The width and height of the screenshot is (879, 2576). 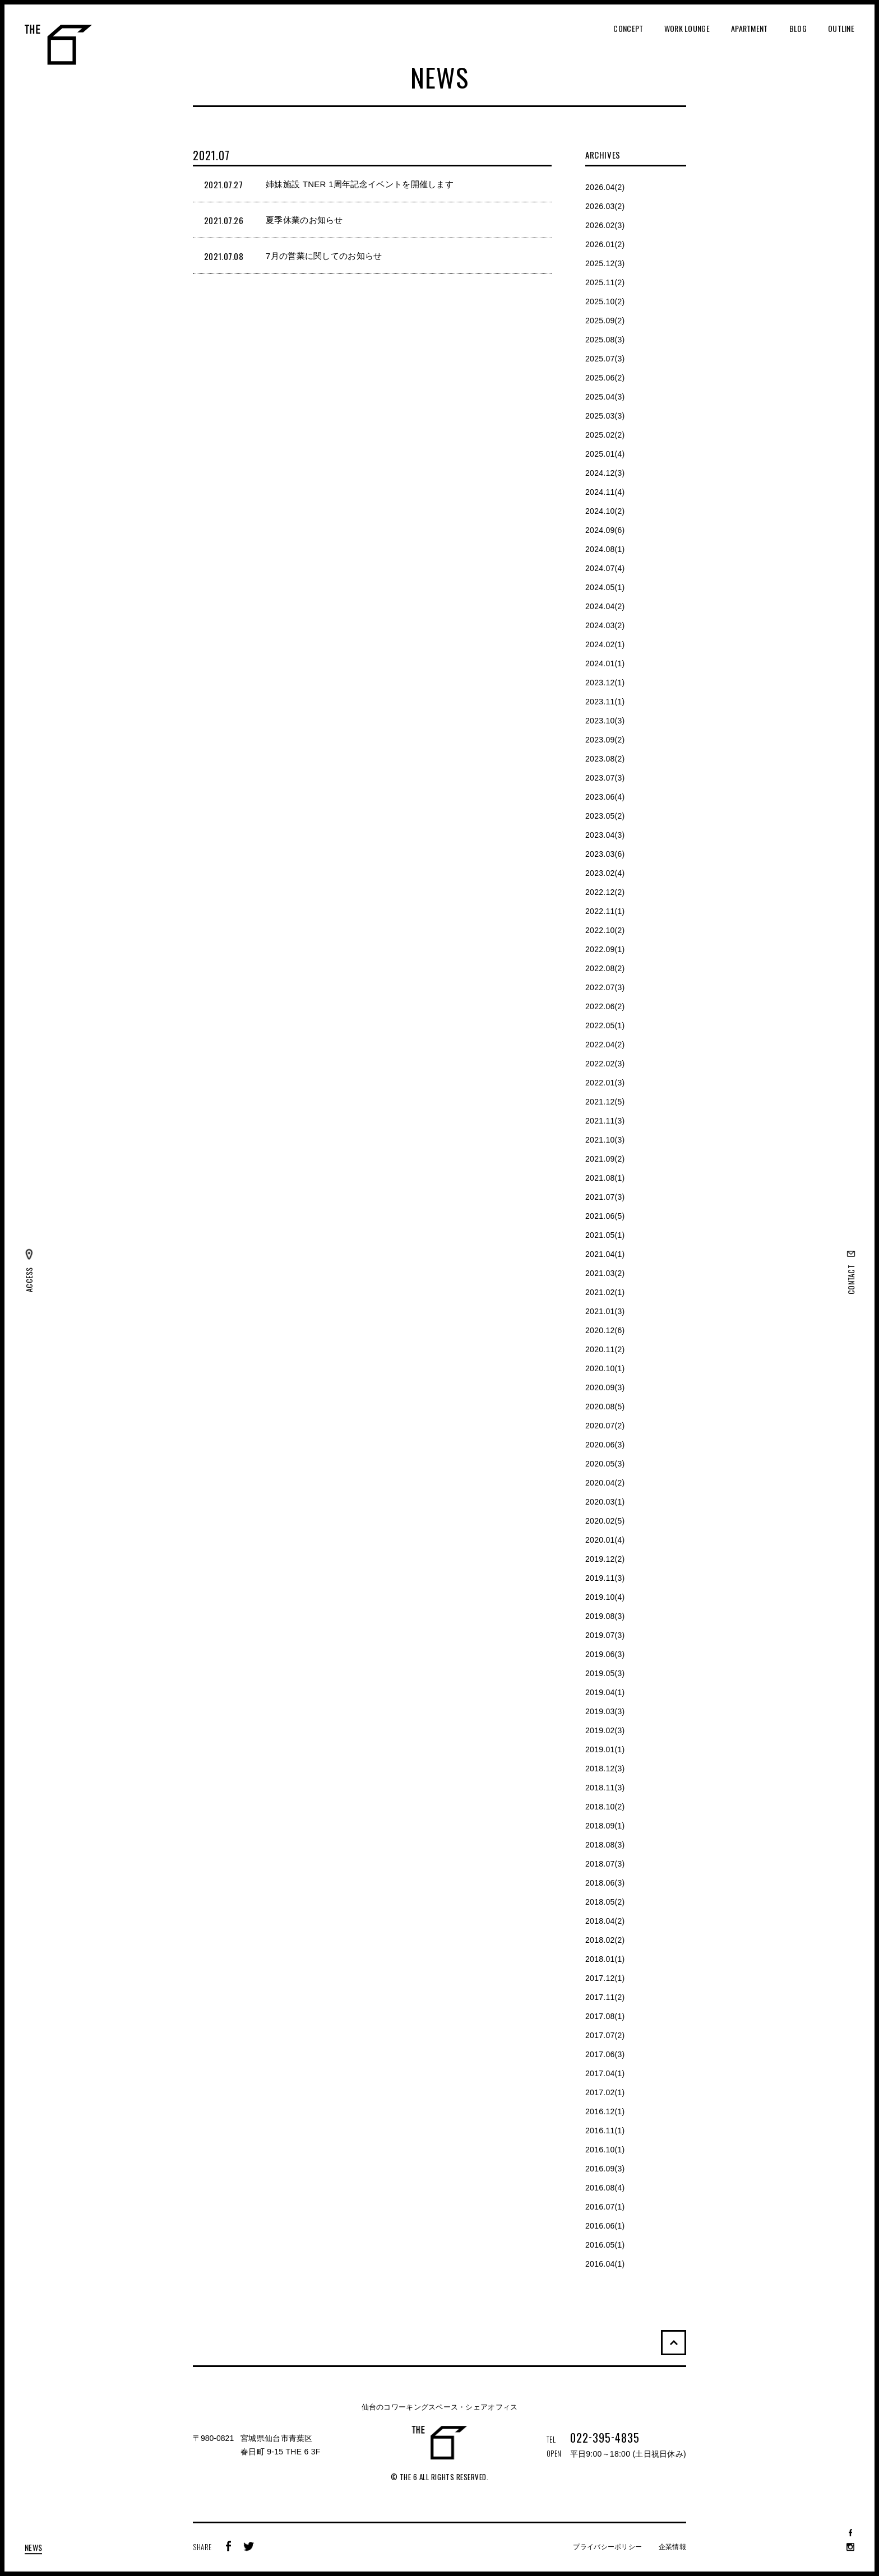 What do you see at coordinates (58, 45) in the screenshot?
I see `THE 6` at bounding box center [58, 45].